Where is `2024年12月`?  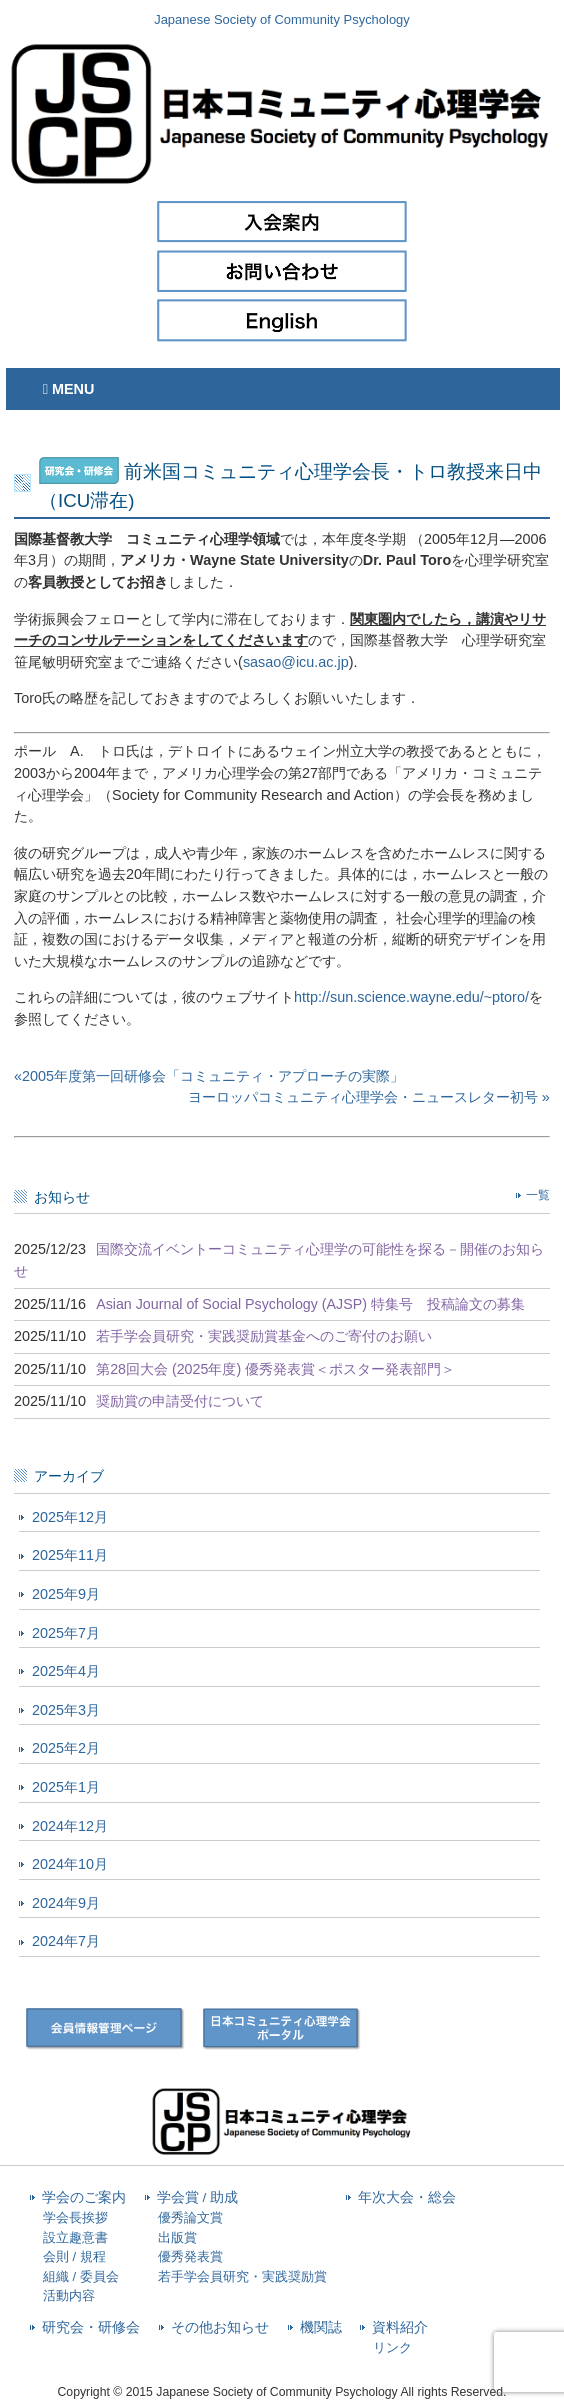
2024年12月 is located at coordinates (70, 1826).